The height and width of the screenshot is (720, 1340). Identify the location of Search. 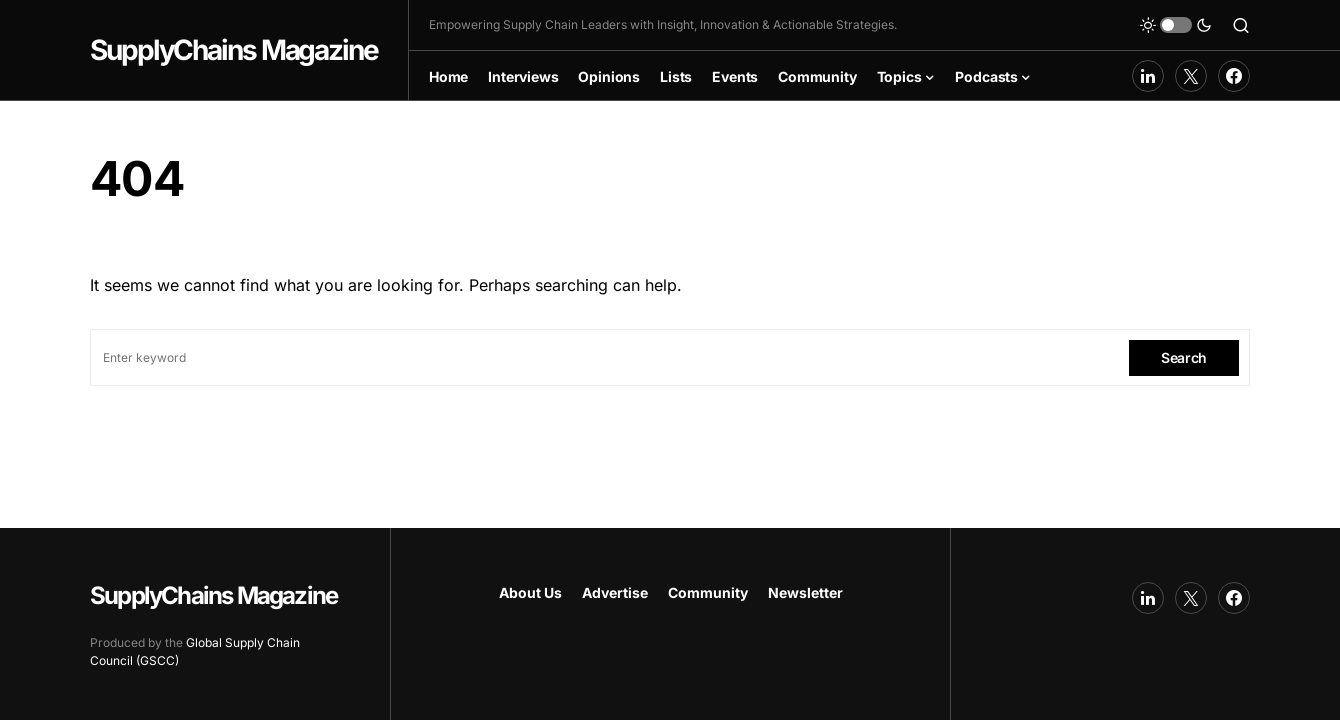
(1184, 357).